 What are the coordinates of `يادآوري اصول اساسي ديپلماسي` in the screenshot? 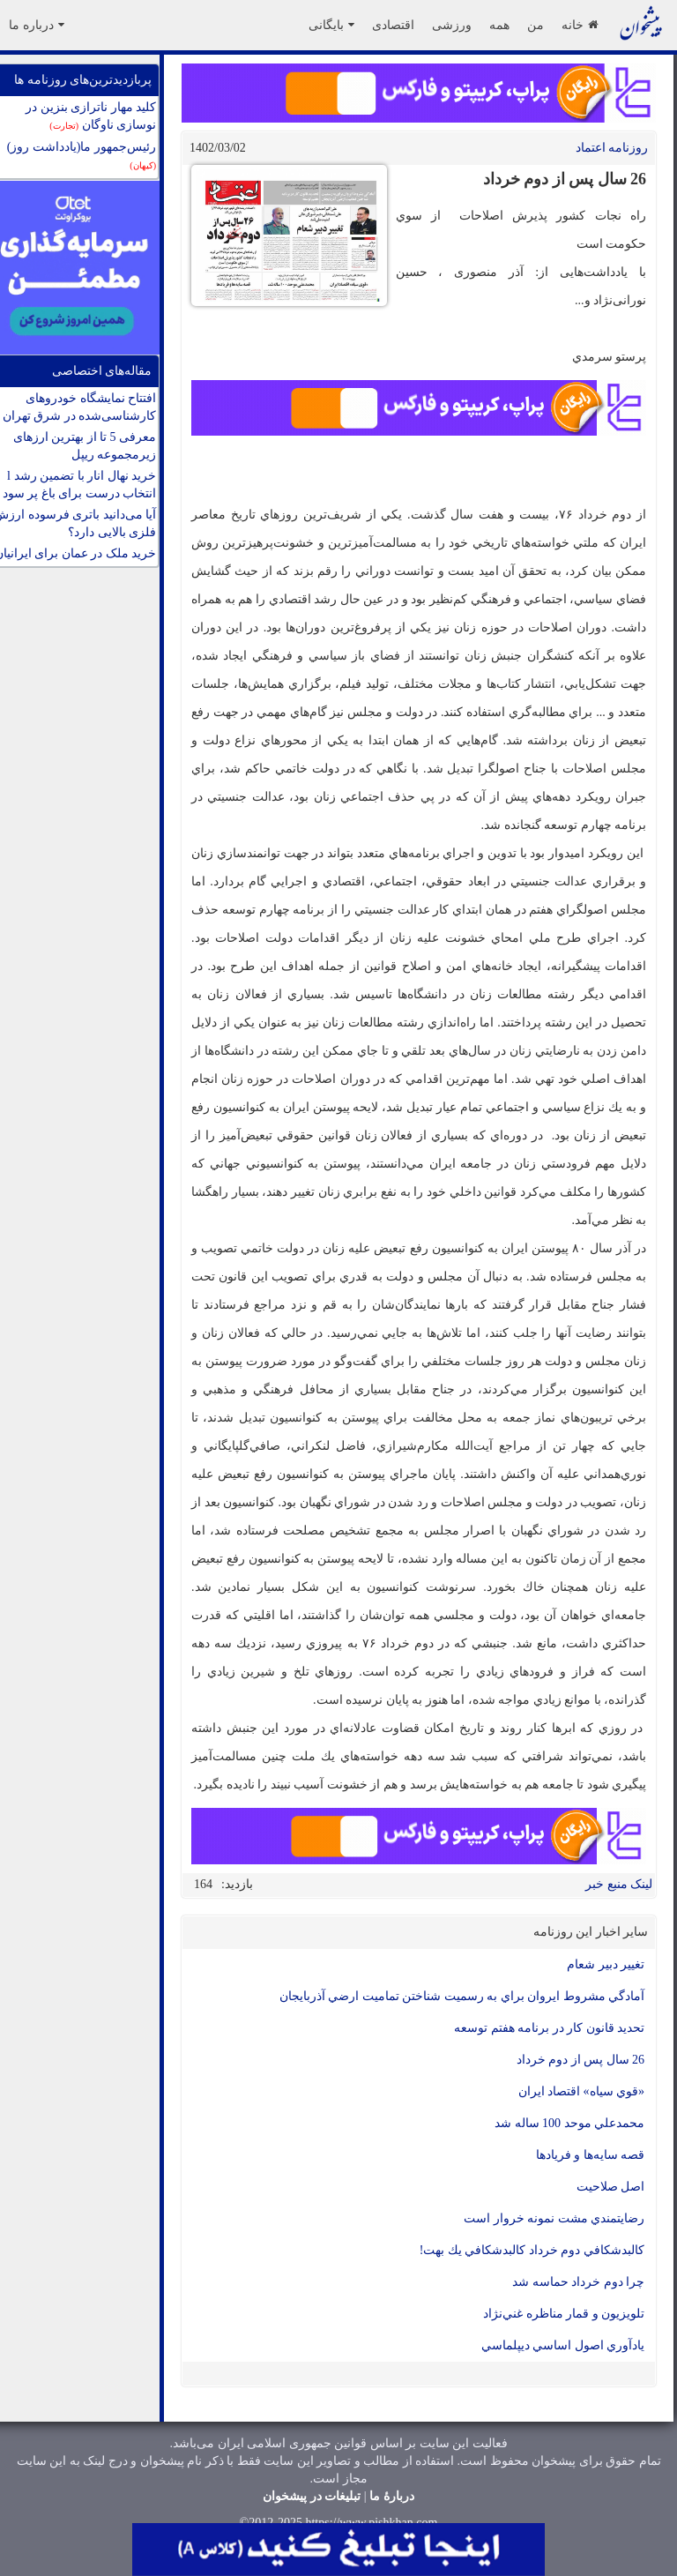 It's located at (563, 2345).